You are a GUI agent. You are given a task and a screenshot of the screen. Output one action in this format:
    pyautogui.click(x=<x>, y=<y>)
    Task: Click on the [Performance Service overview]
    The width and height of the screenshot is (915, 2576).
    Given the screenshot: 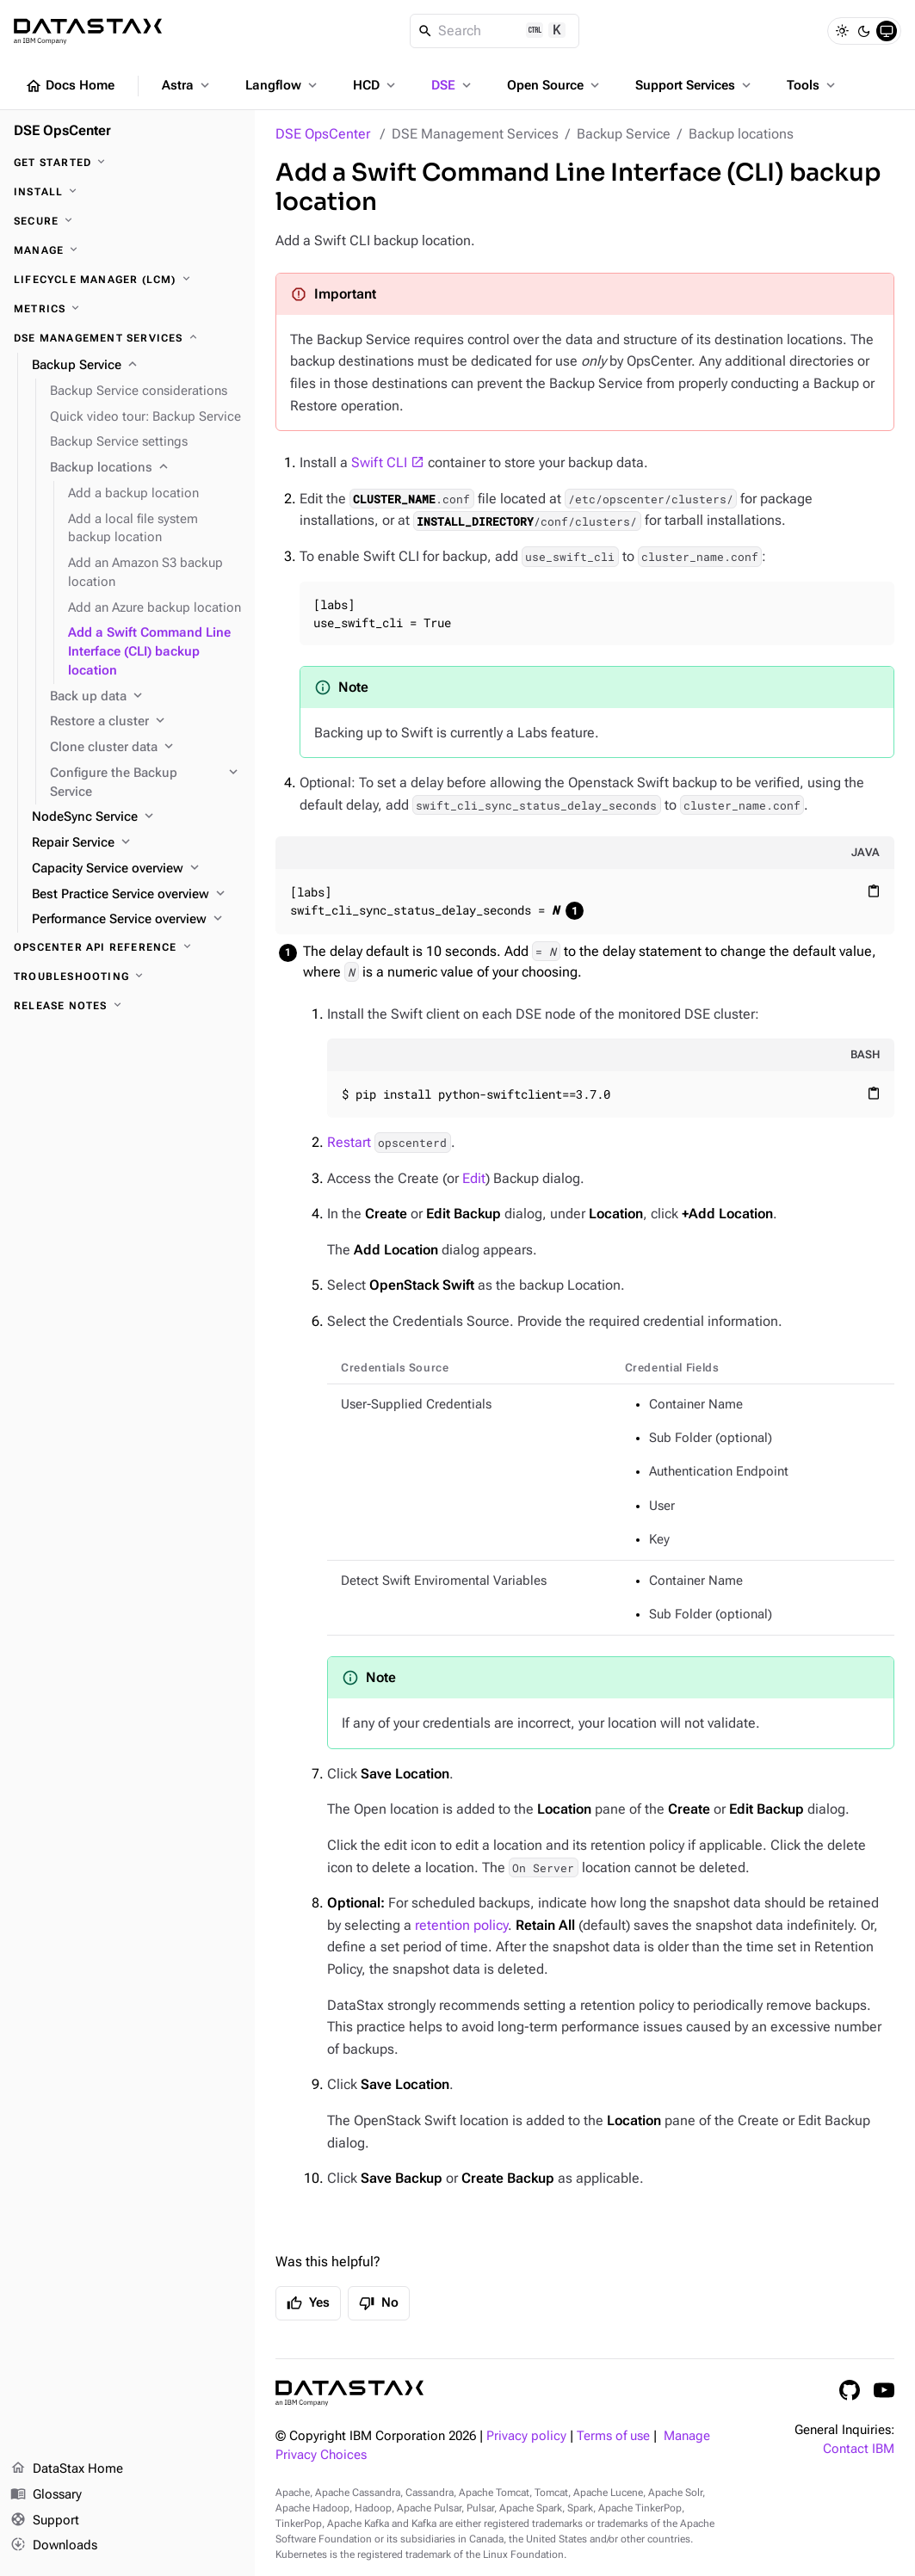 What is the action you would take?
    pyautogui.click(x=136, y=920)
    